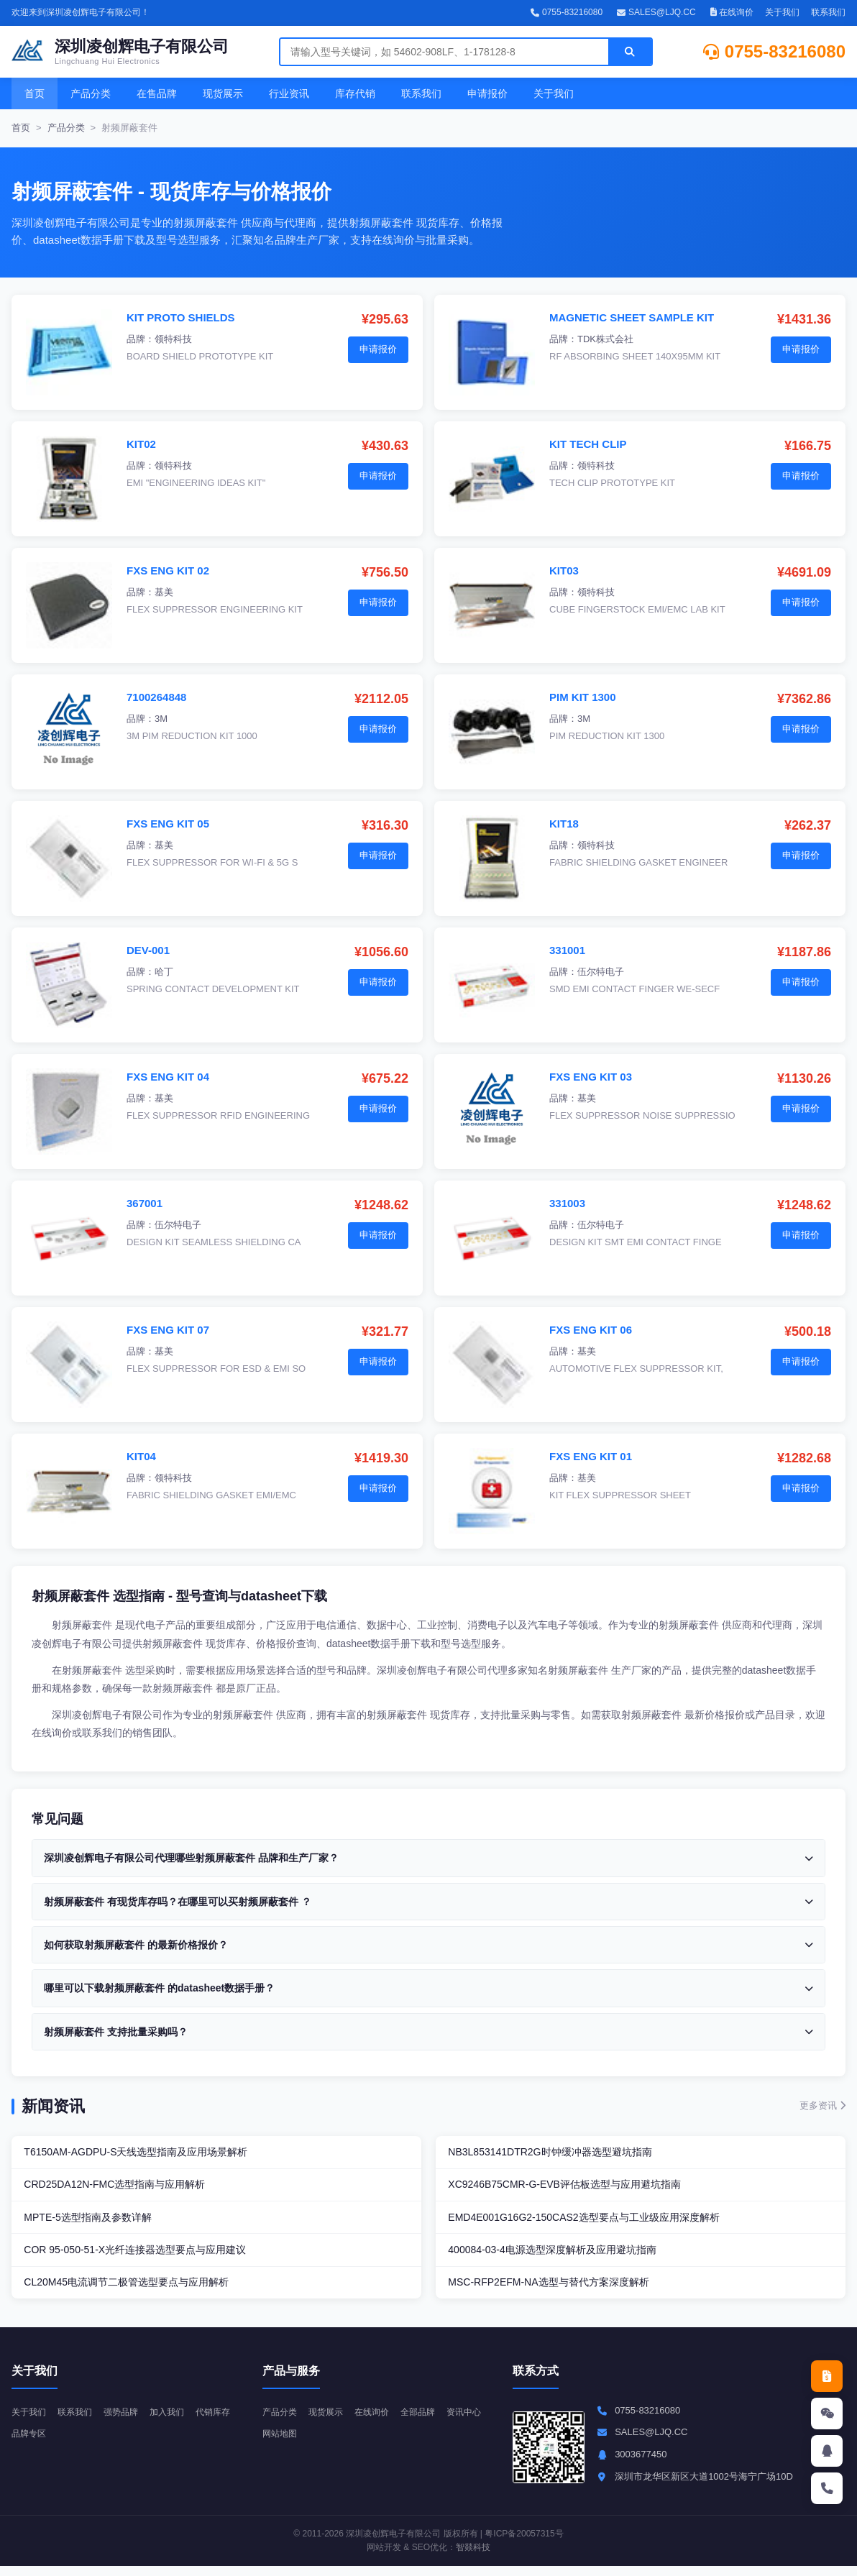 The width and height of the screenshot is (857, 2576). What do you see at coordinates (30, 2443) in the screenshot?
I see `代销库存` at bounding box center [30, 2443].